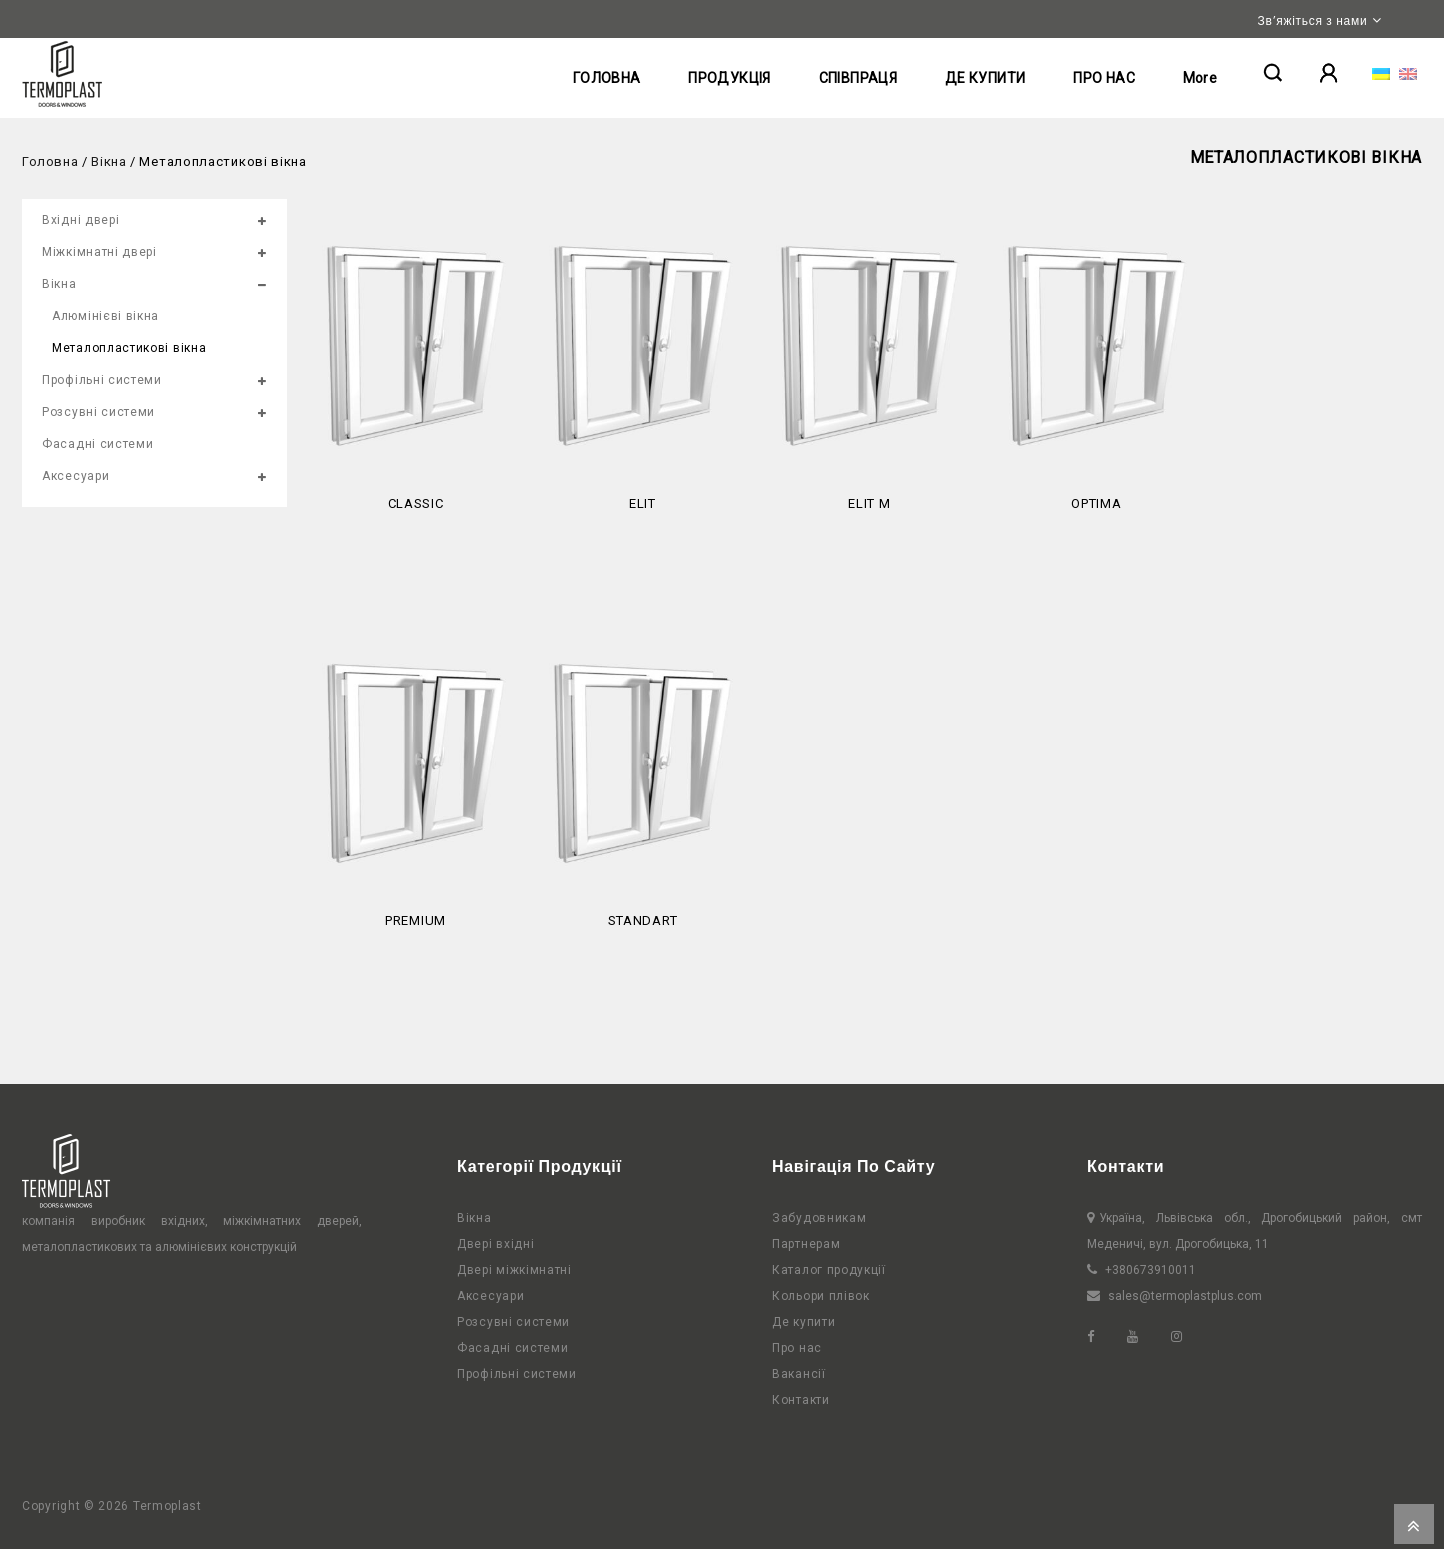 The width and height of the screenshot is (1444, 1549). I want to click on Розсувні системи, so click(98, 412).